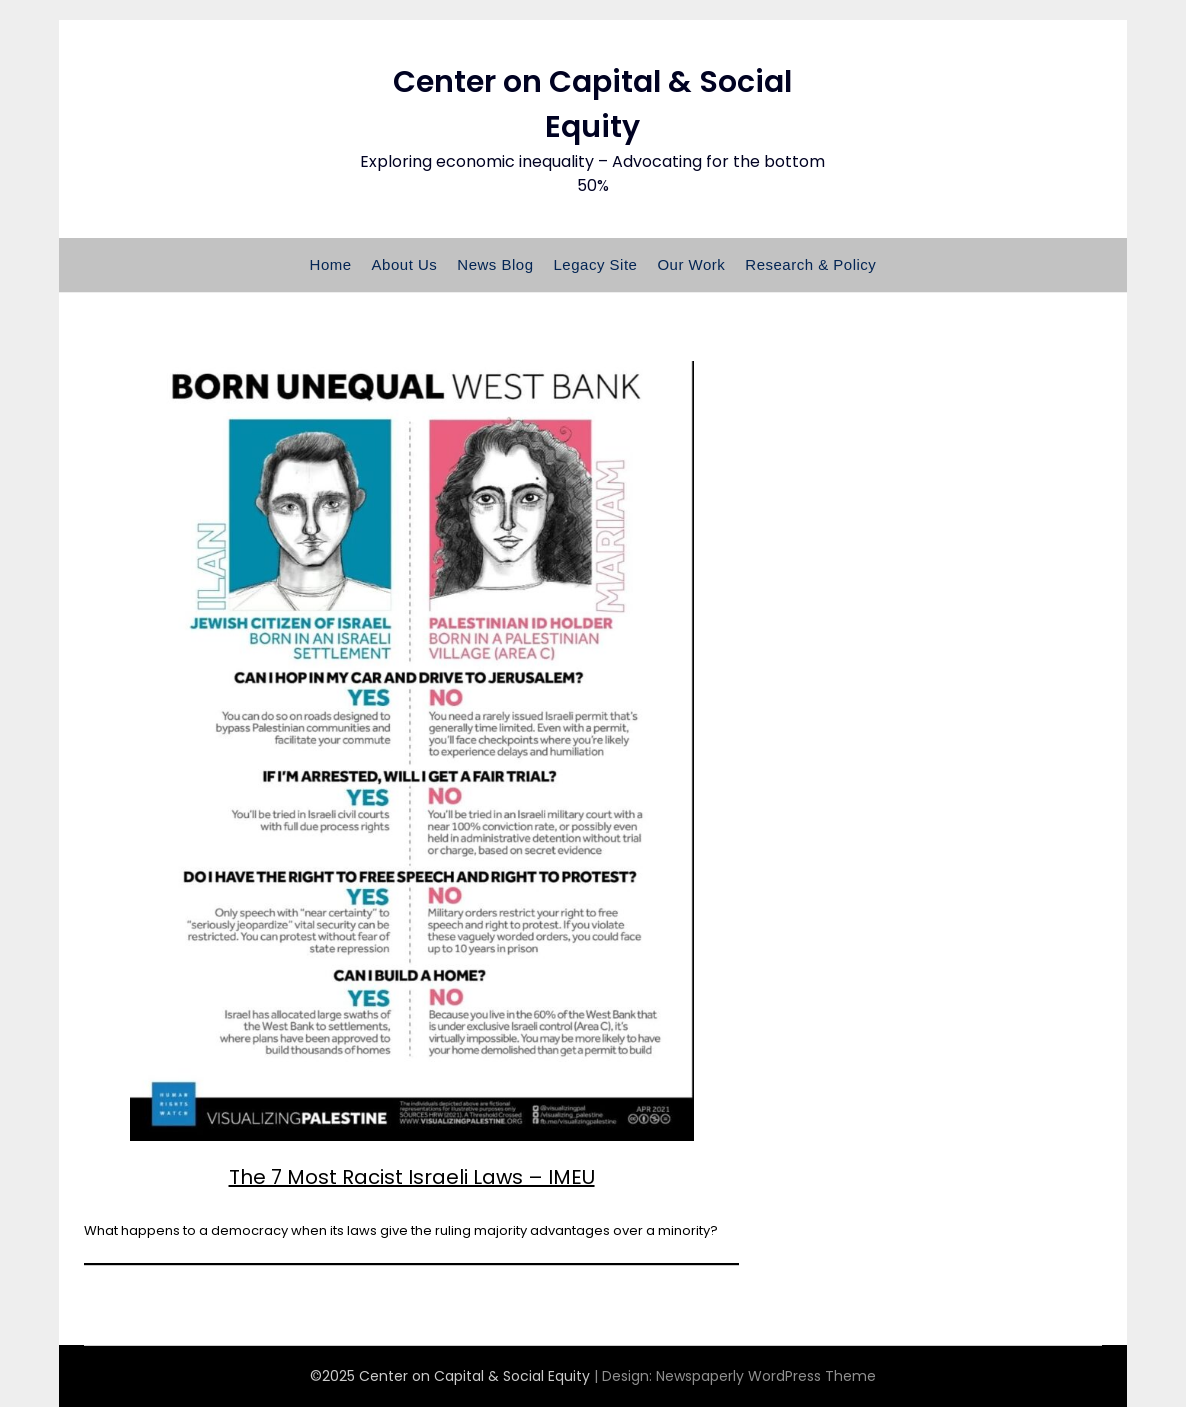 Image resolution: width=1186 pixels, height=1407 pixels. What do you see at coordinates (596, 264) in the screenshot?
I see `Legacy Site` at bounding box center [596, 264].